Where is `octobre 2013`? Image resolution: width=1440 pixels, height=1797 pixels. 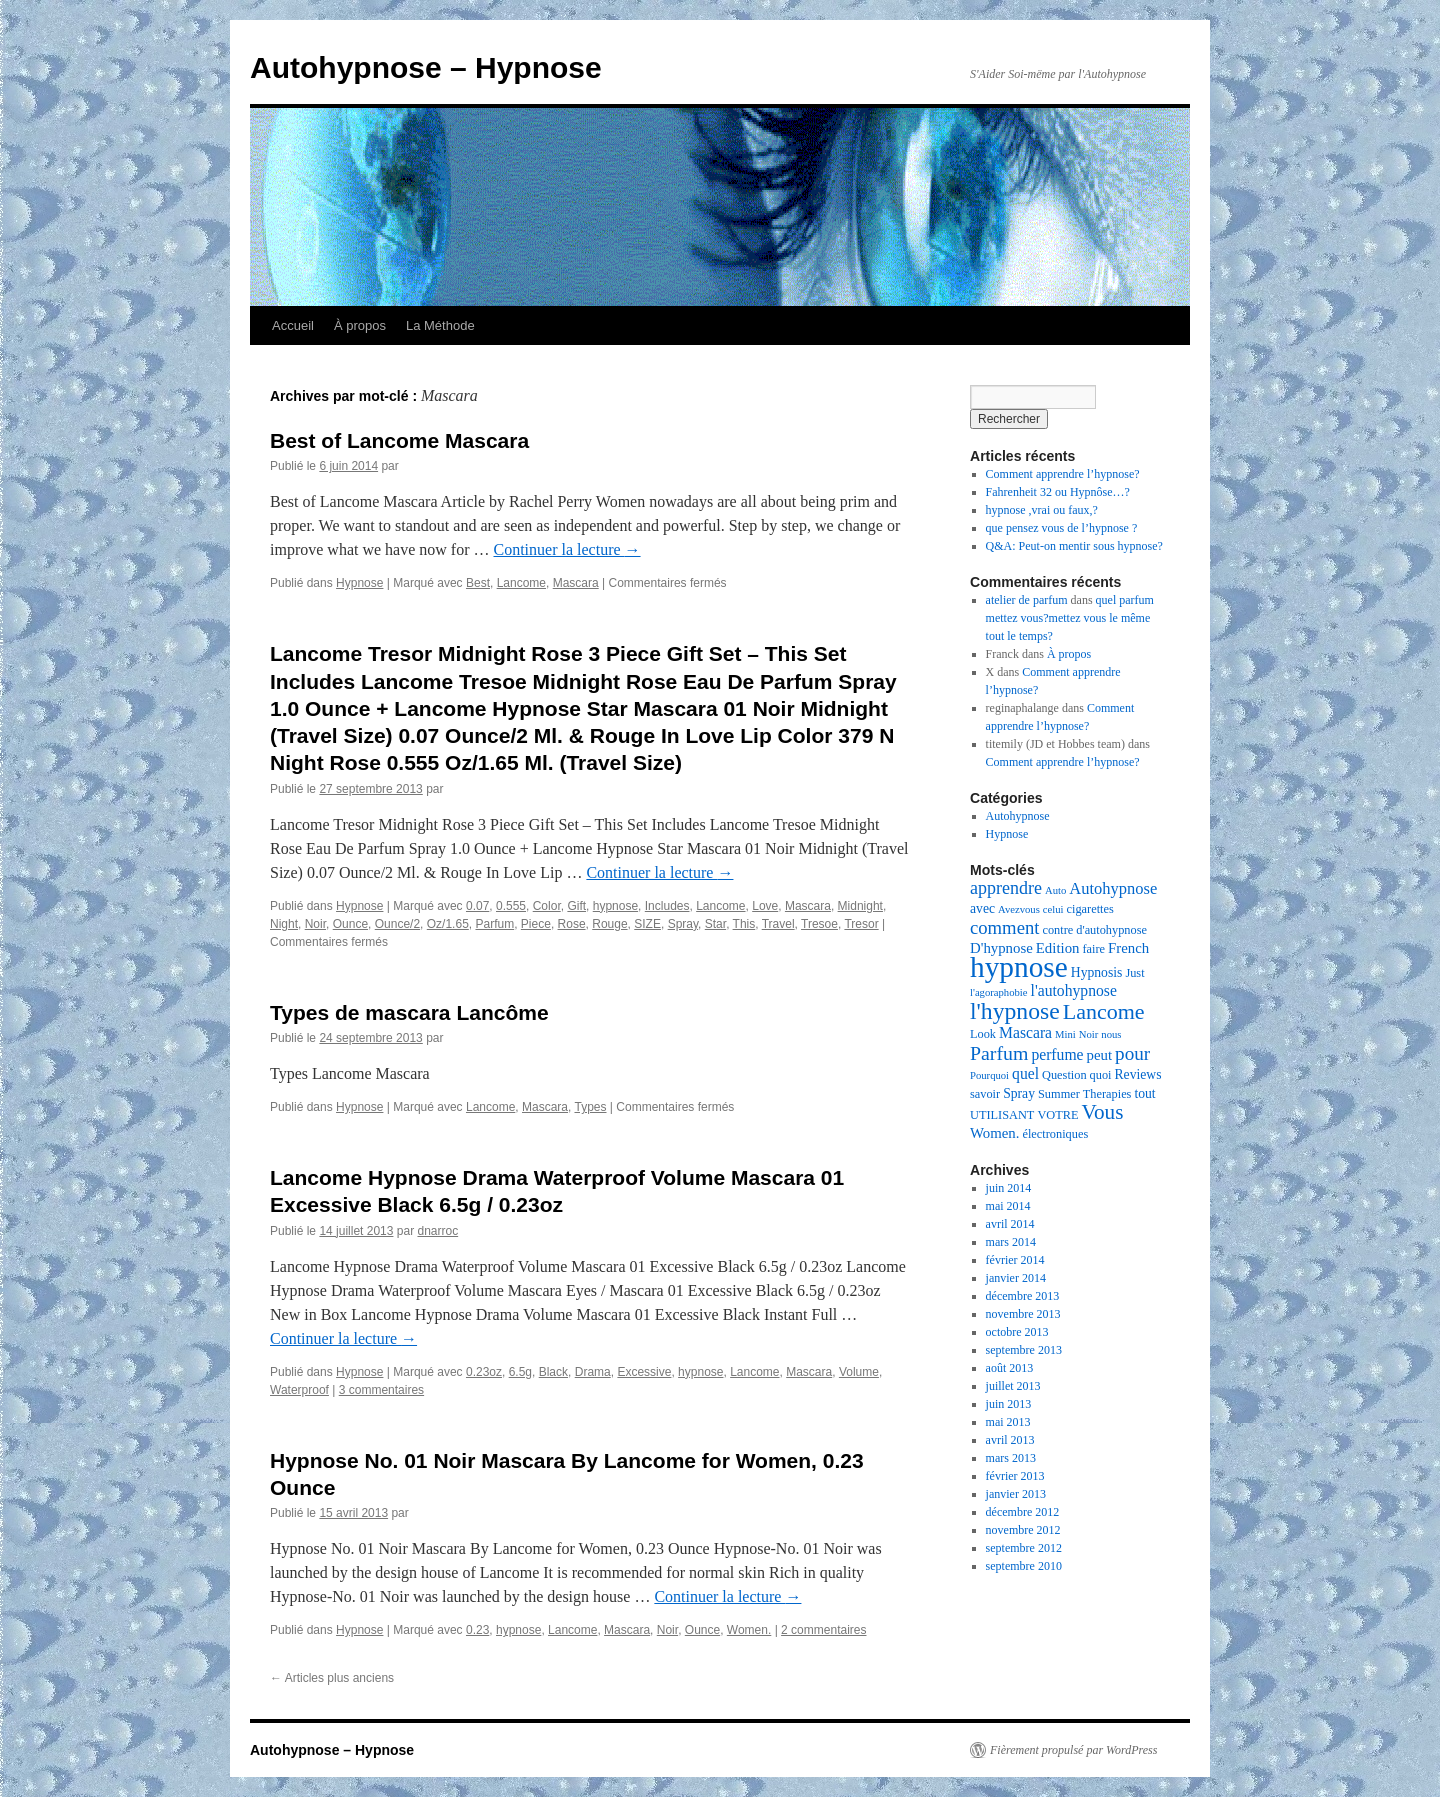
octobre 2013 is located at coordinates (1017, 1332).